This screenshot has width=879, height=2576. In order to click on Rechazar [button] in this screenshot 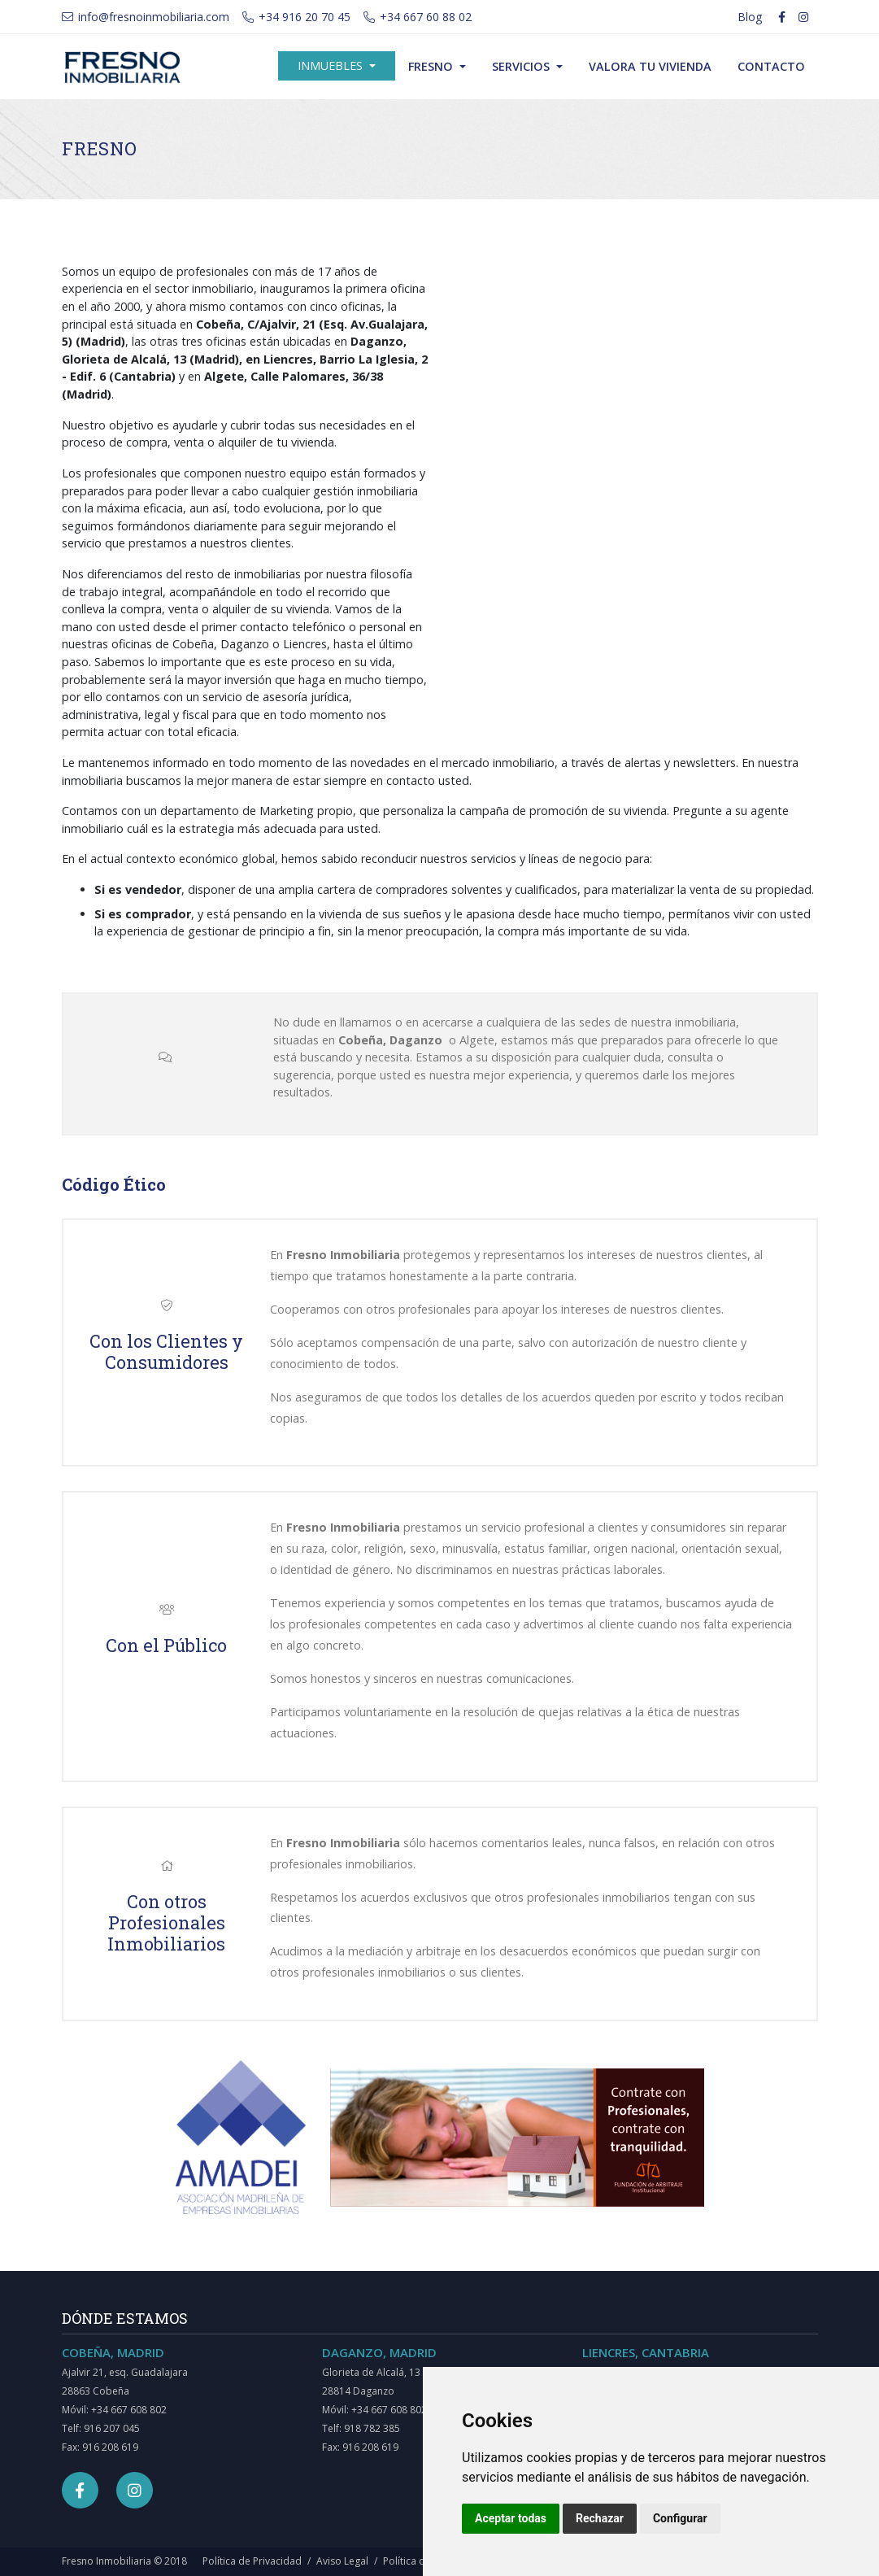, I will do `click(600, 2518)`.